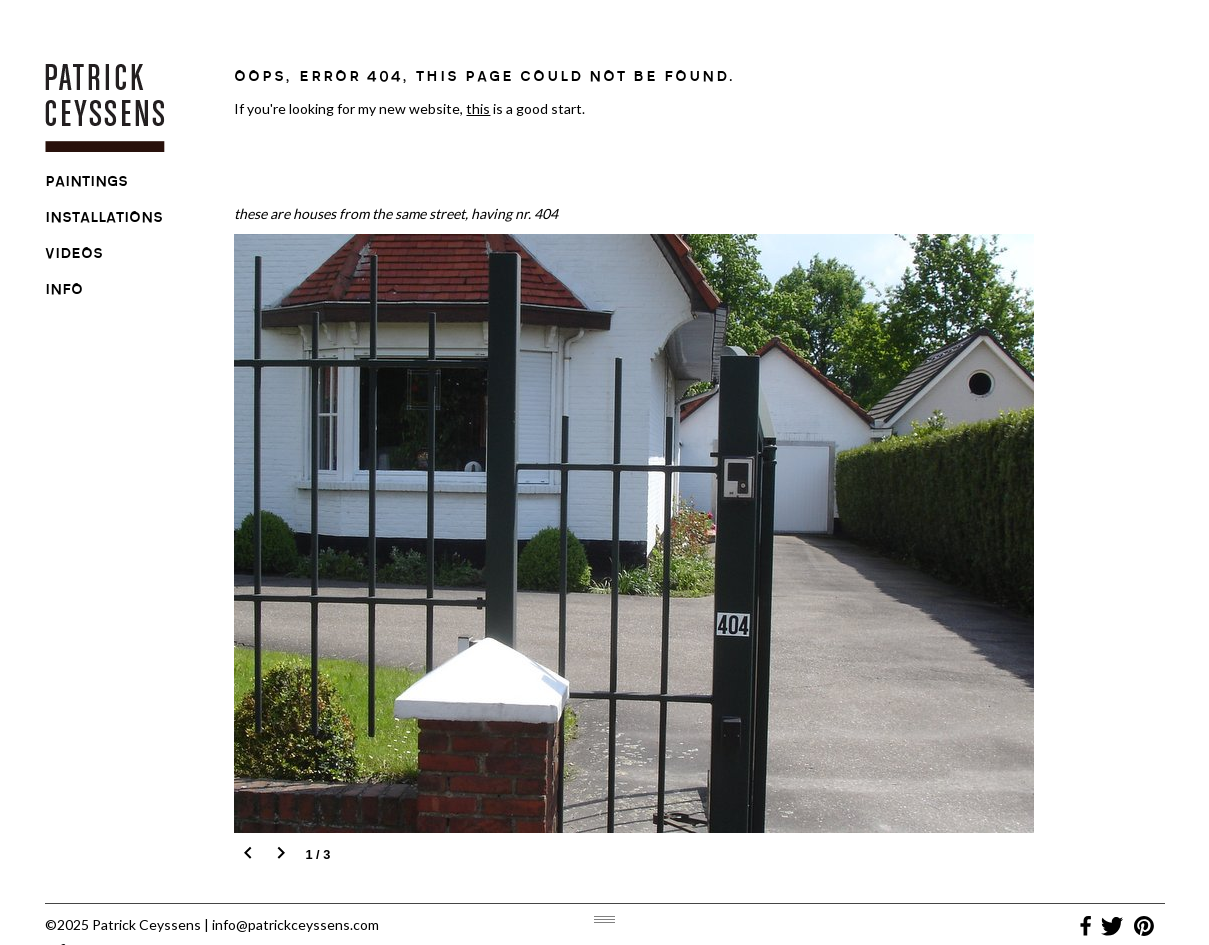 The image size is (1209, 945). I want to click on info@patrickceyssens.com, so click(295, 924).